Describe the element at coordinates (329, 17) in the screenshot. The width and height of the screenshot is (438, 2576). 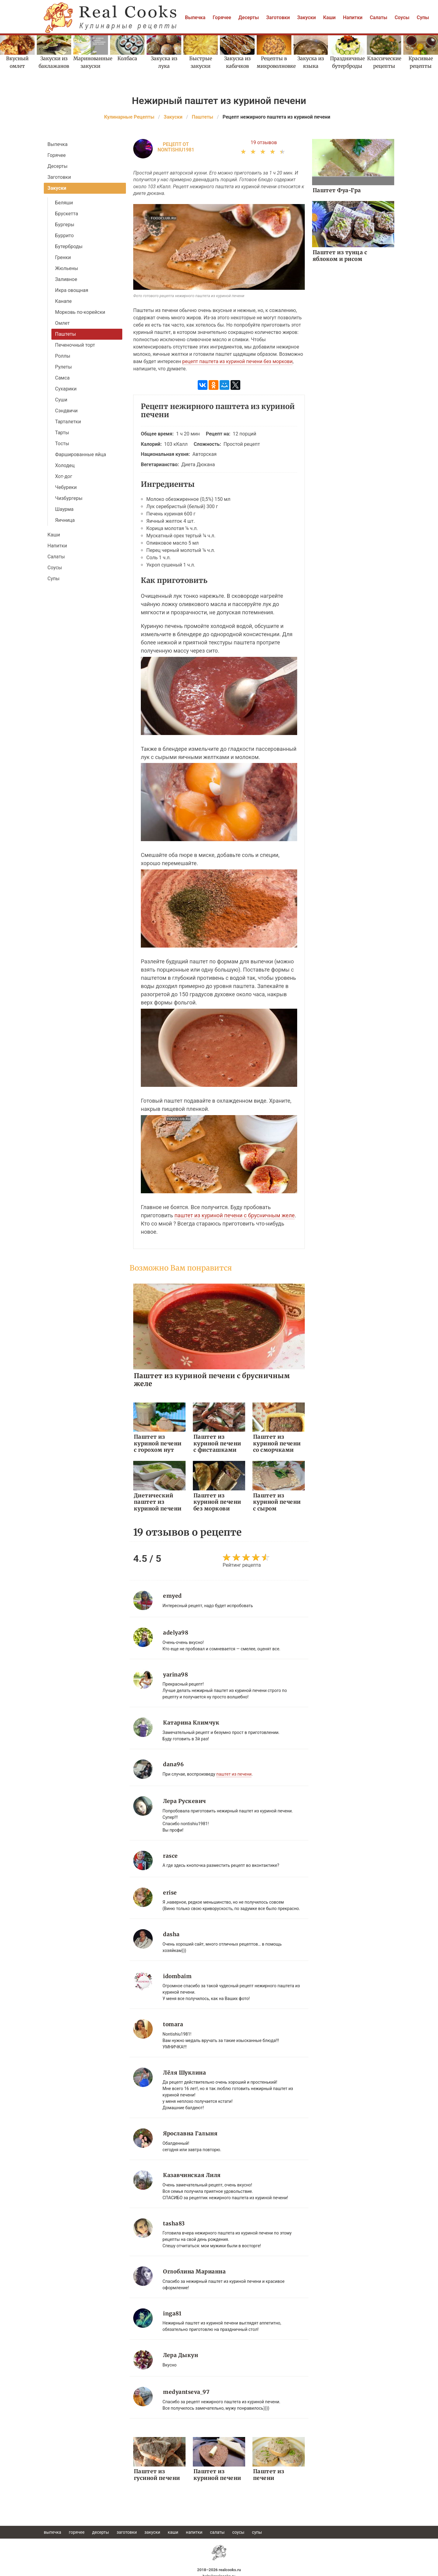
I see `Каши` at that location.